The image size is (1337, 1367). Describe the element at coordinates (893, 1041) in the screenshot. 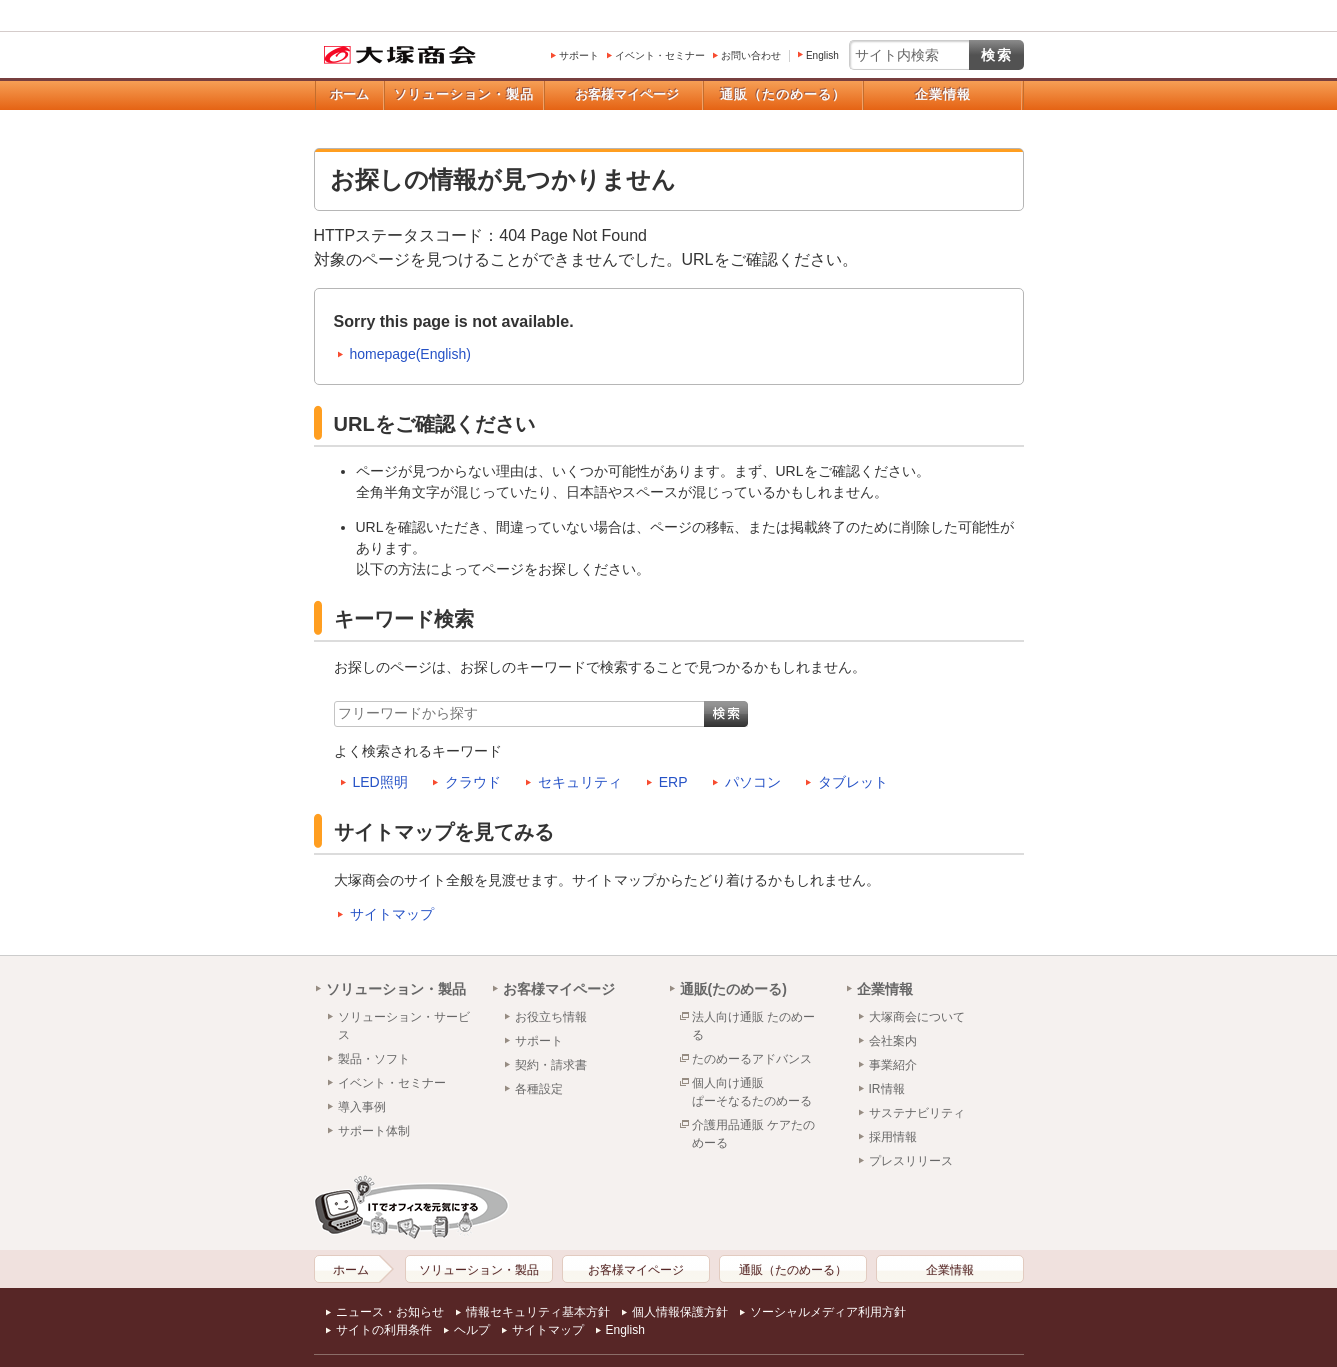

I see `会社案内` at that location.